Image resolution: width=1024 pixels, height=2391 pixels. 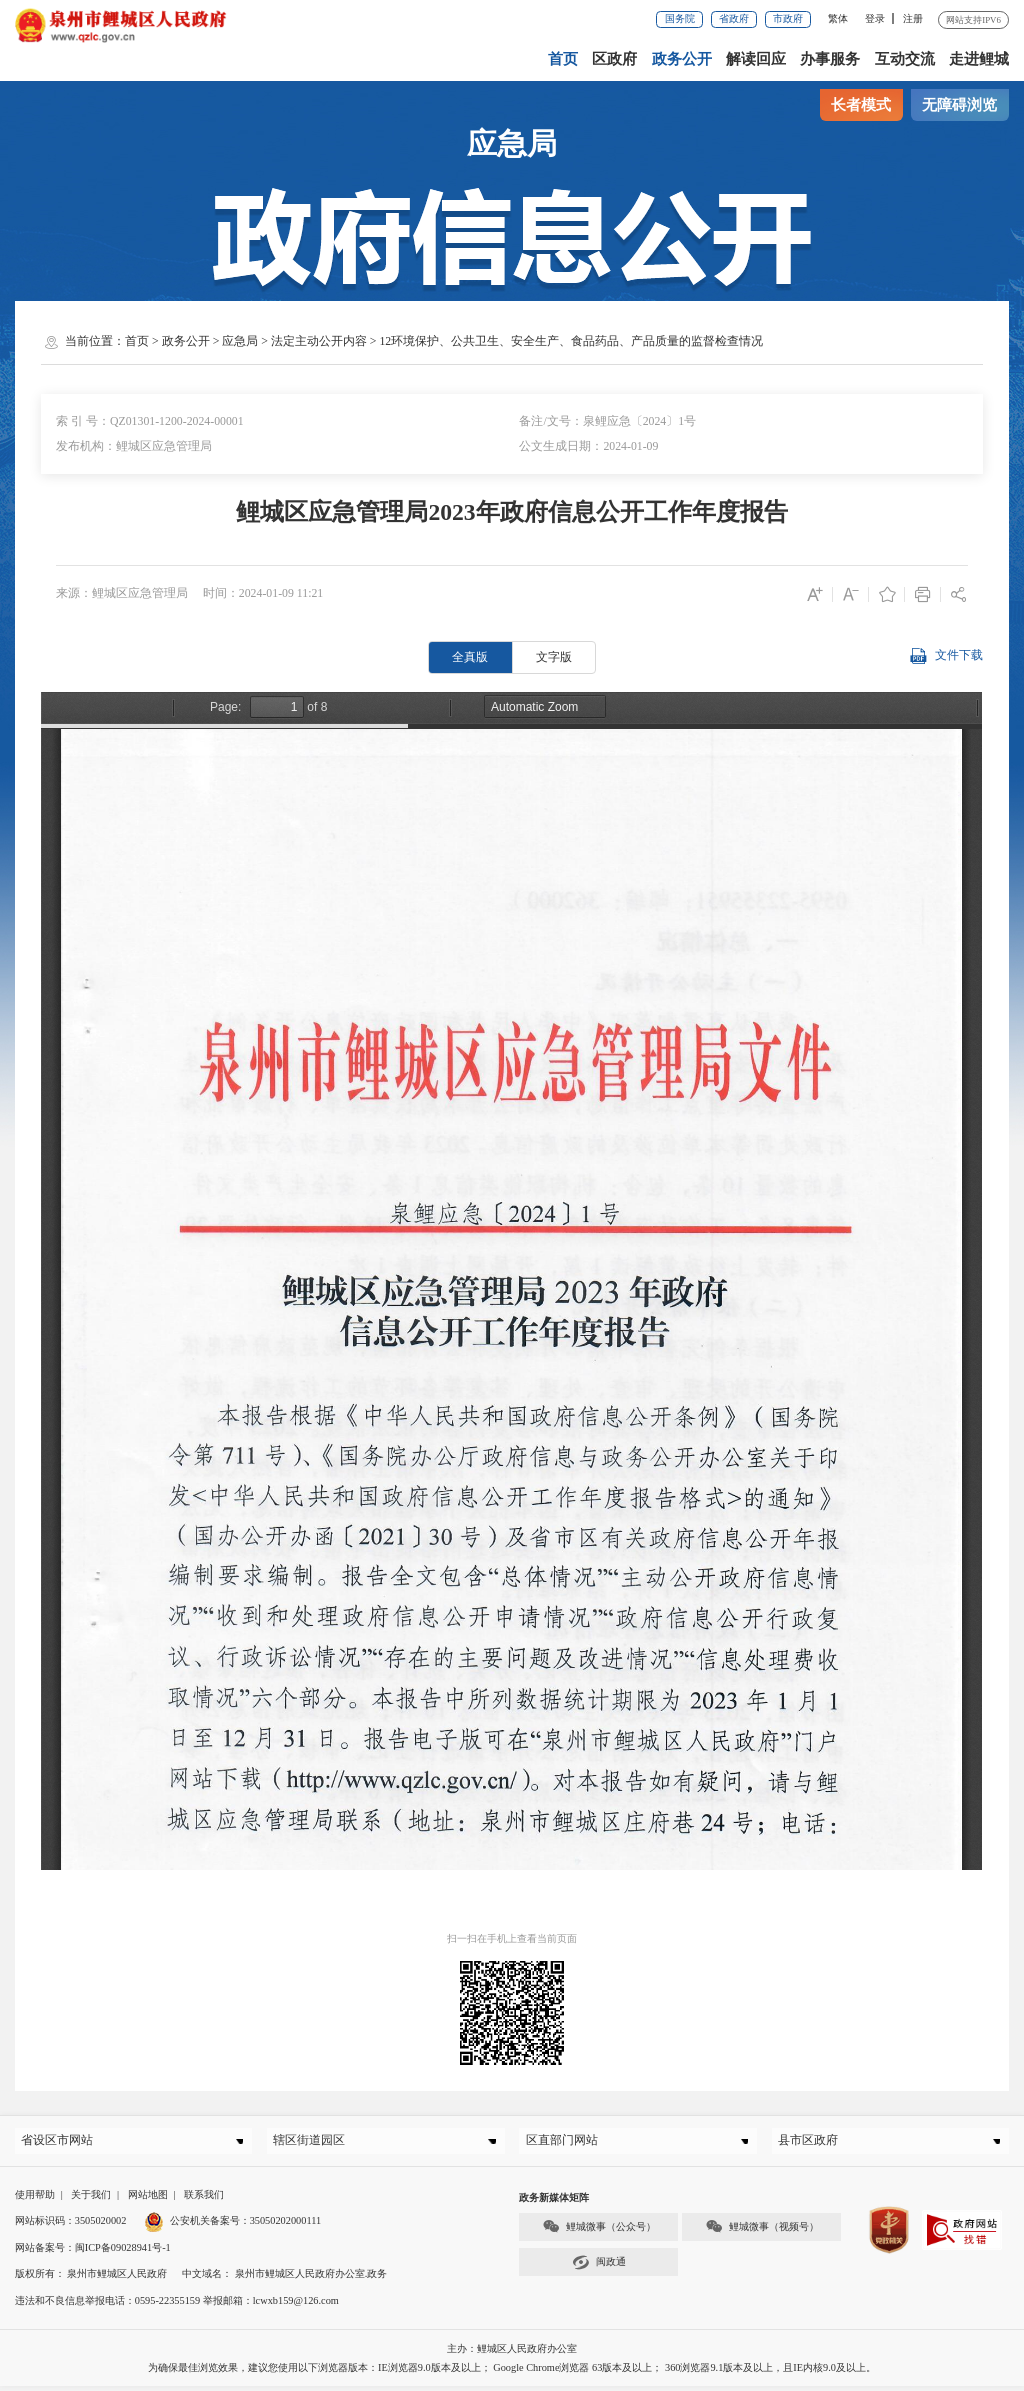 I want to click on 法定主动公开内容, so click(x=319, y=341).